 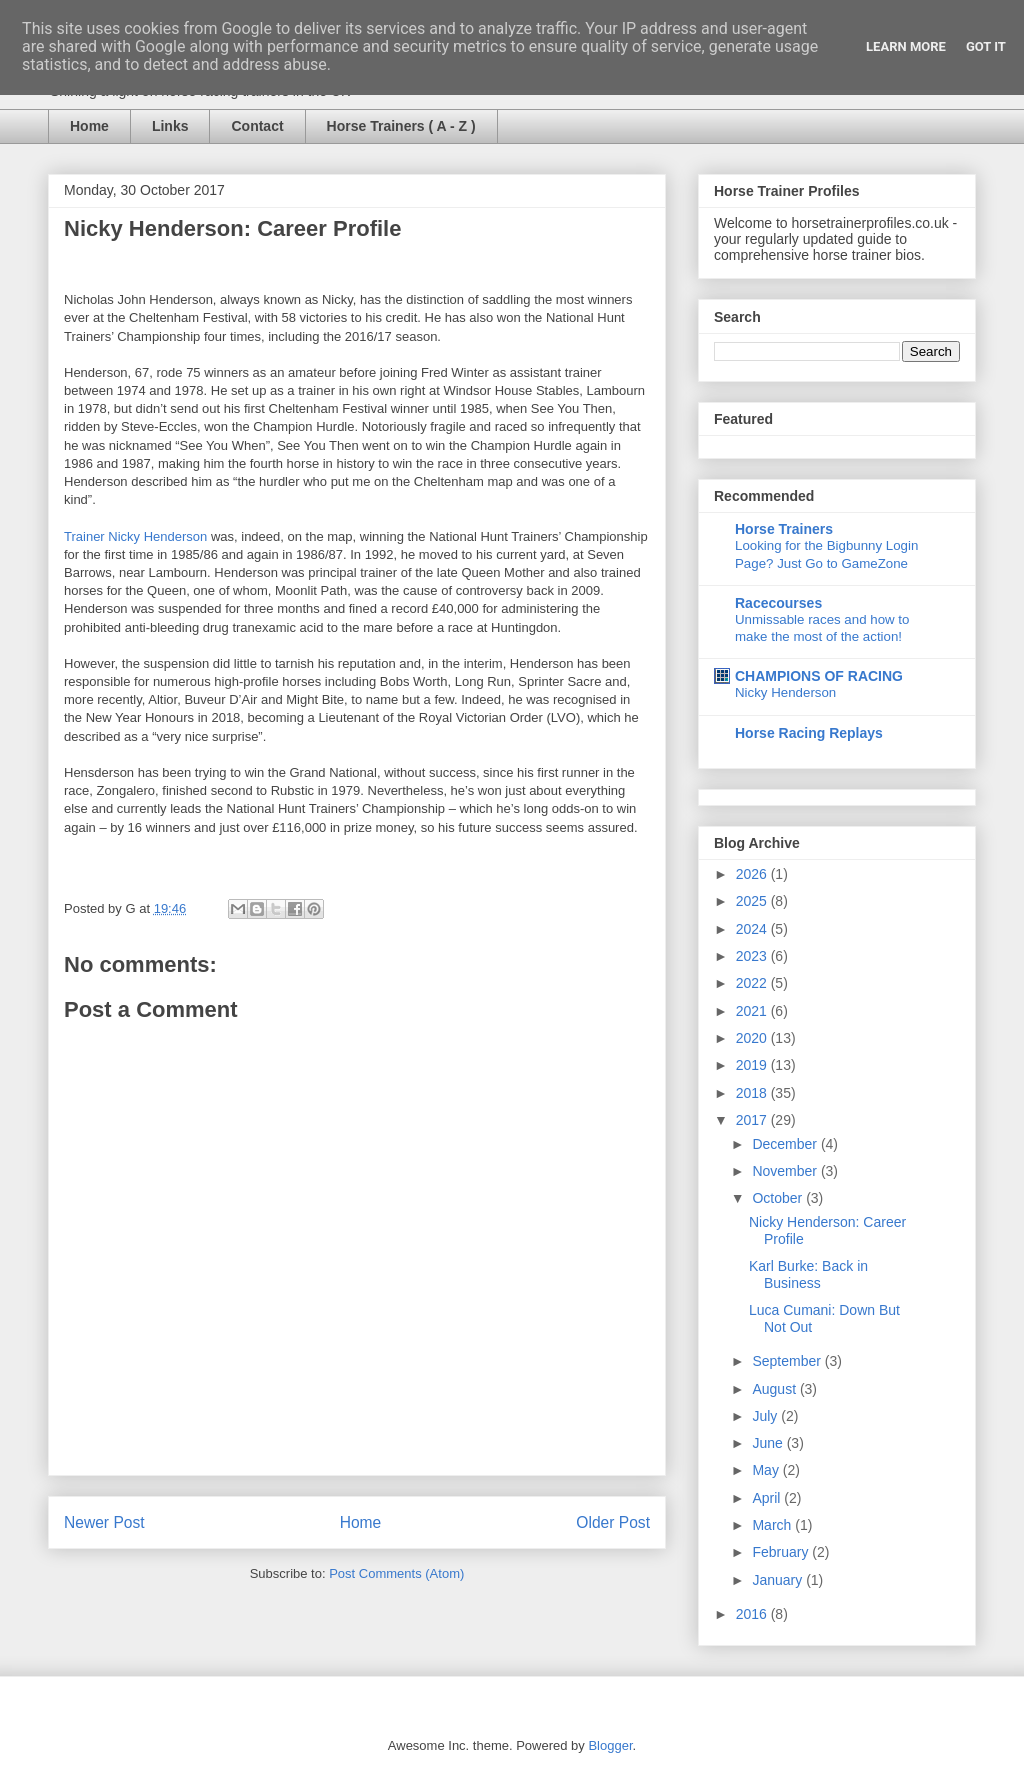 I want to click on 2026, so click(x=753, y=874).